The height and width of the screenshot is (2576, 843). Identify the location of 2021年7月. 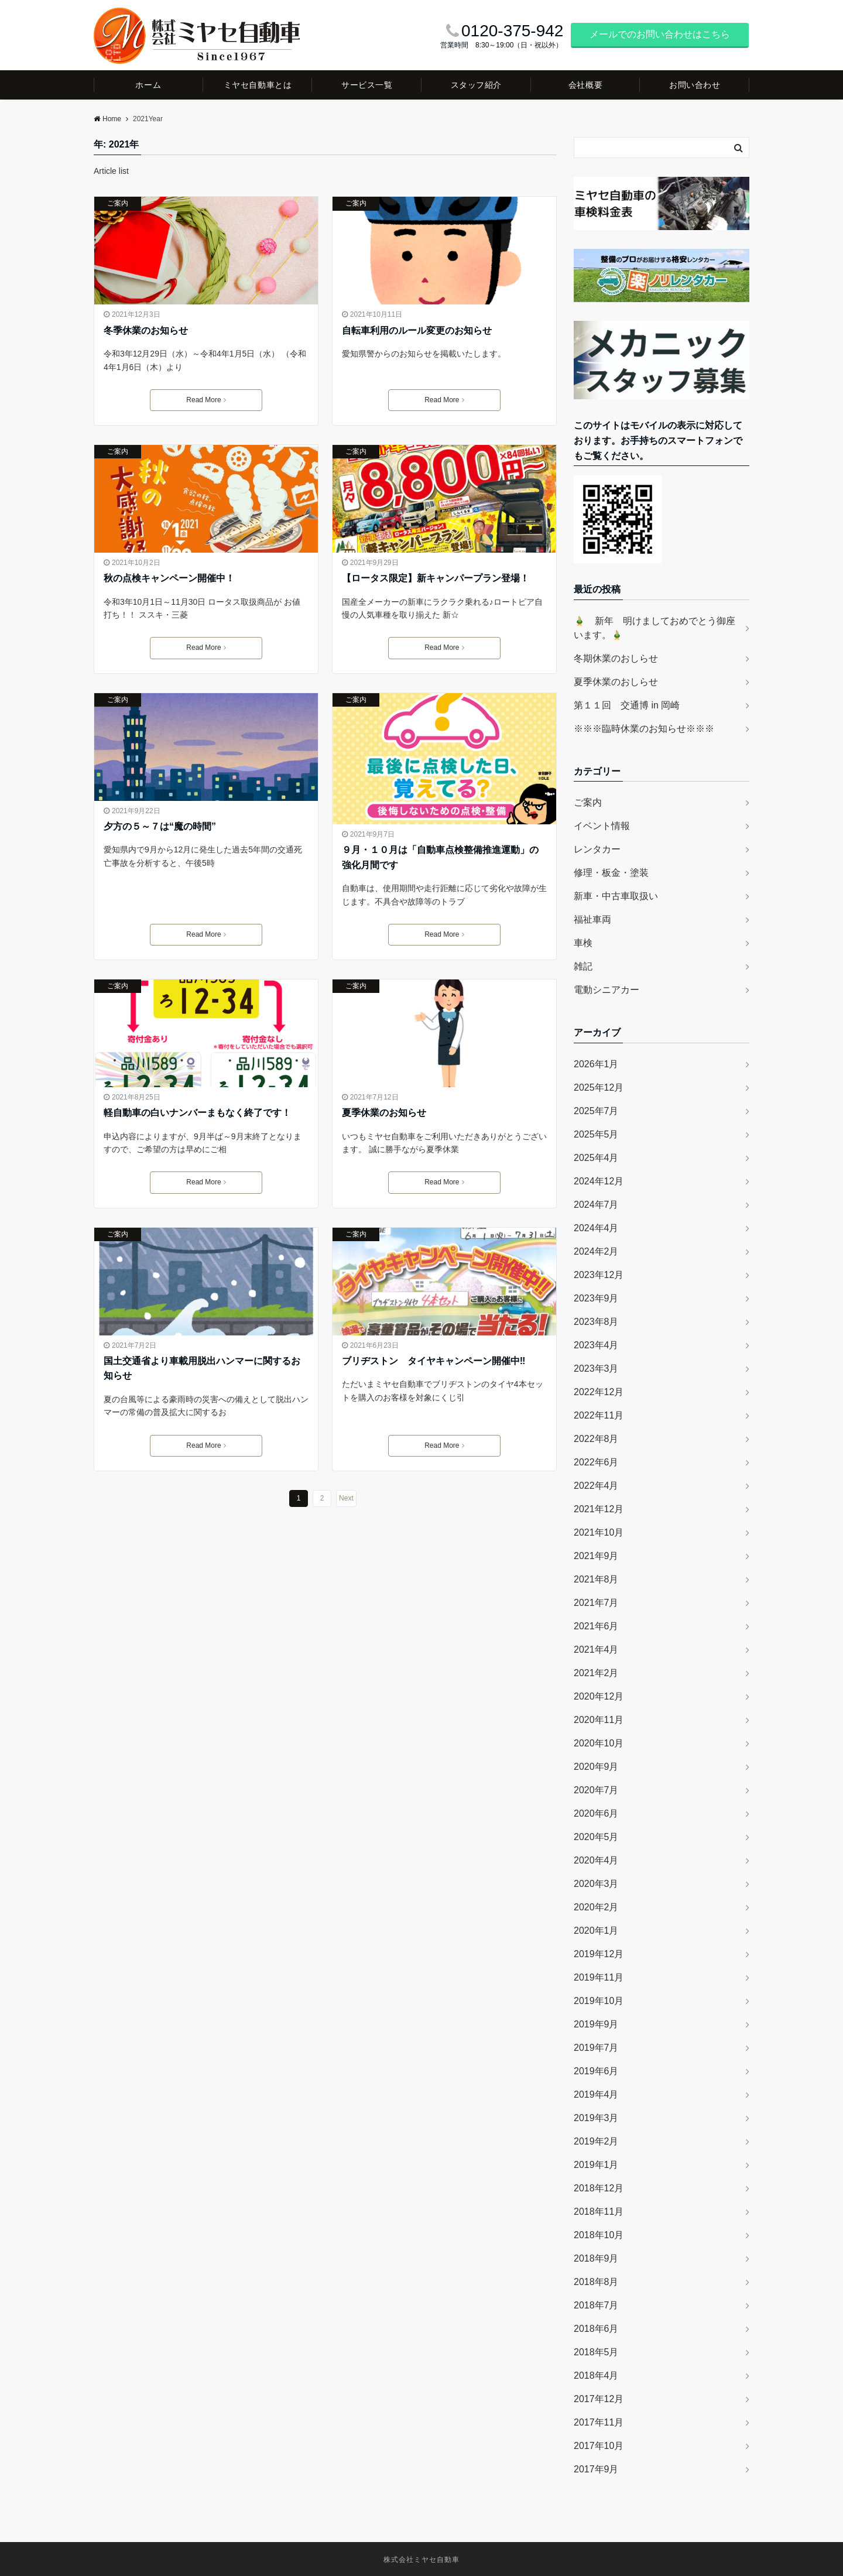
(596, 1603).